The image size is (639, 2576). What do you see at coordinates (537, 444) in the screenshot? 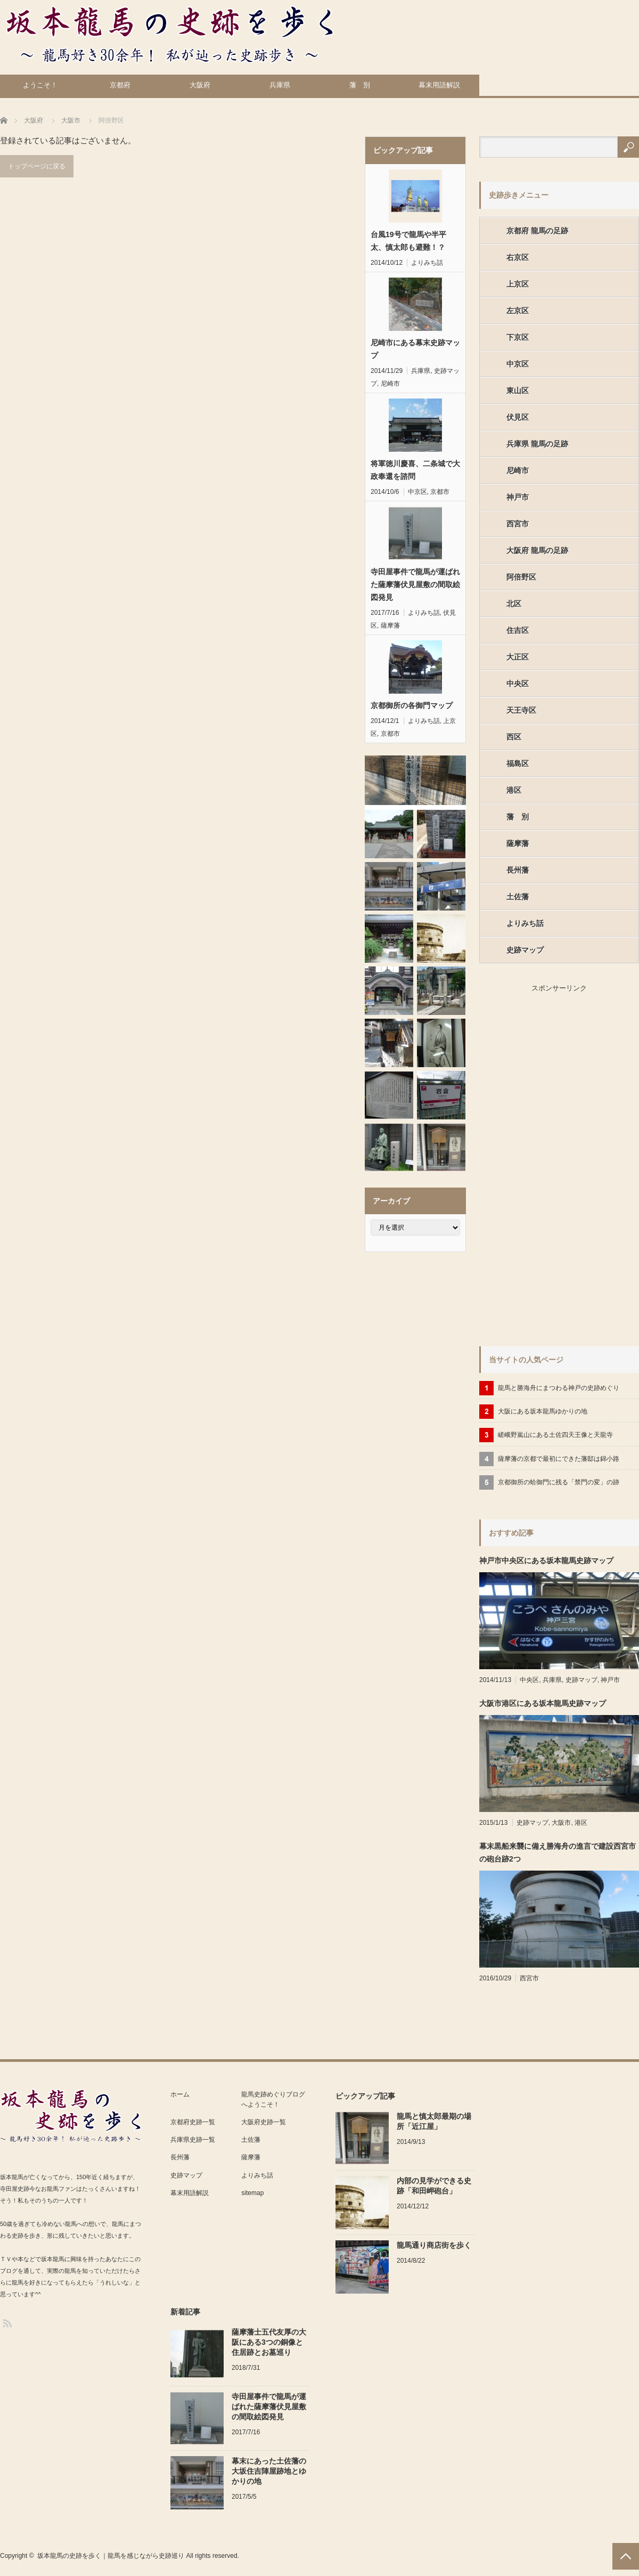
I see `兵庫県 龍馬の足跡` at bounding box center [537, 444].